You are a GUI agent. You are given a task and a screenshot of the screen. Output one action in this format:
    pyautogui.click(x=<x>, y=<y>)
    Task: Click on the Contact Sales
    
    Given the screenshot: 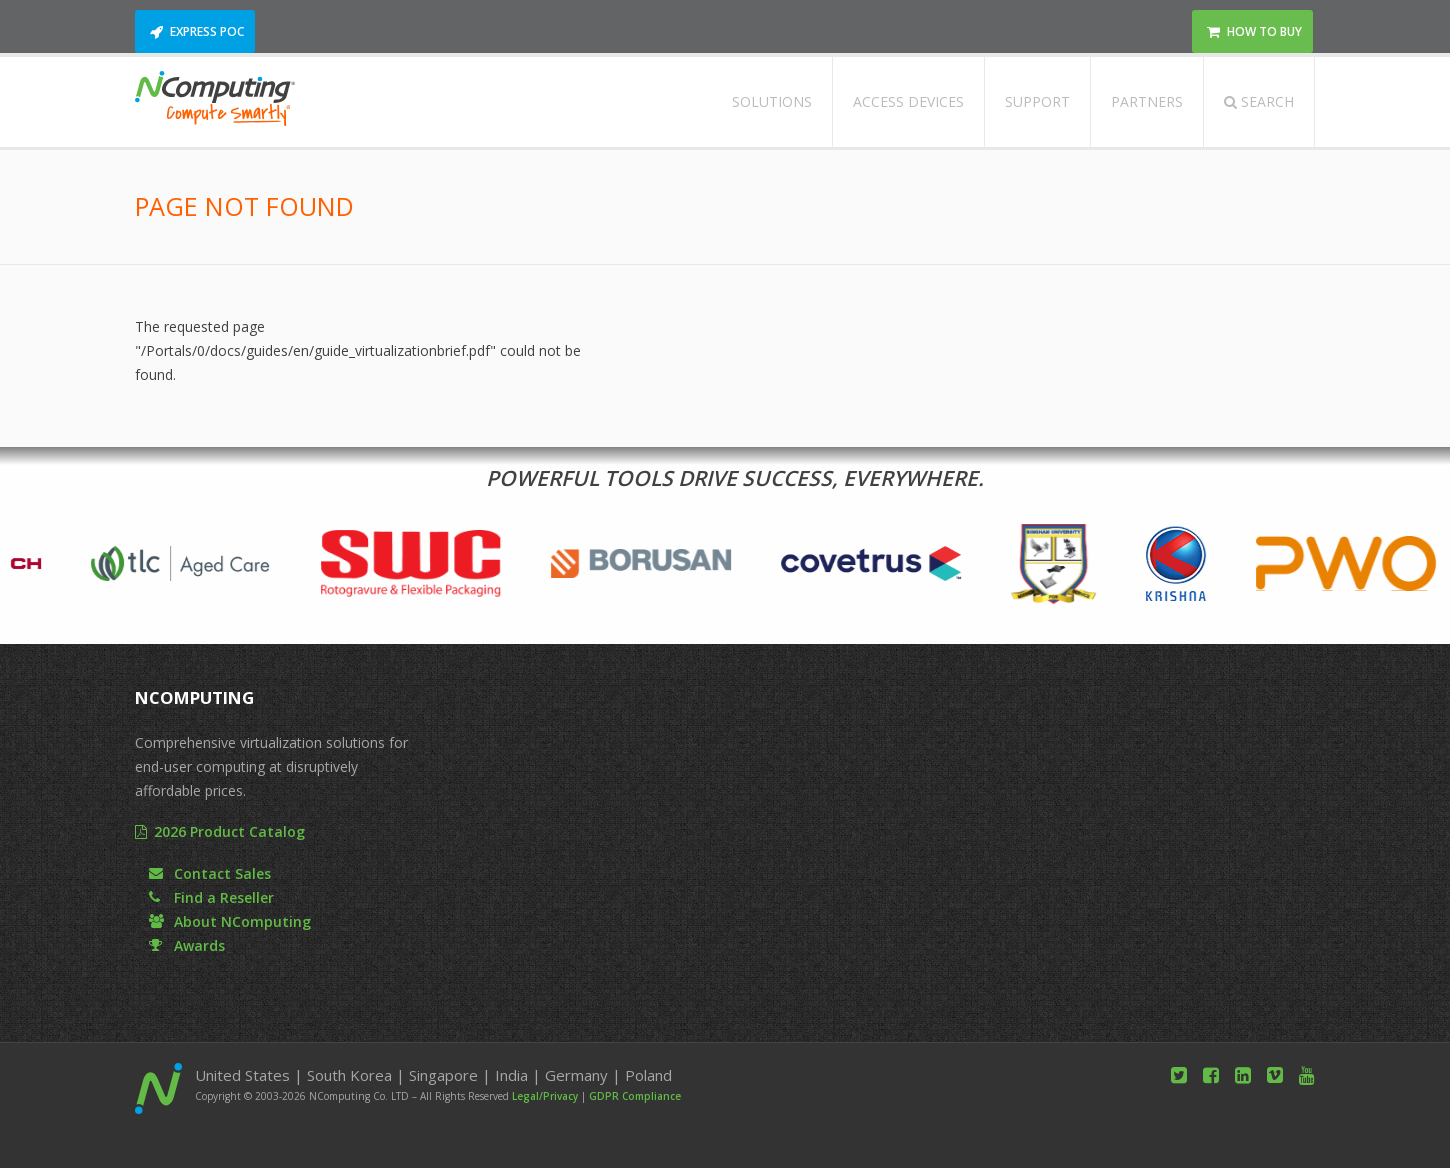 What is the action you would take?
    pyautogui.click(x=222, y=873)
    